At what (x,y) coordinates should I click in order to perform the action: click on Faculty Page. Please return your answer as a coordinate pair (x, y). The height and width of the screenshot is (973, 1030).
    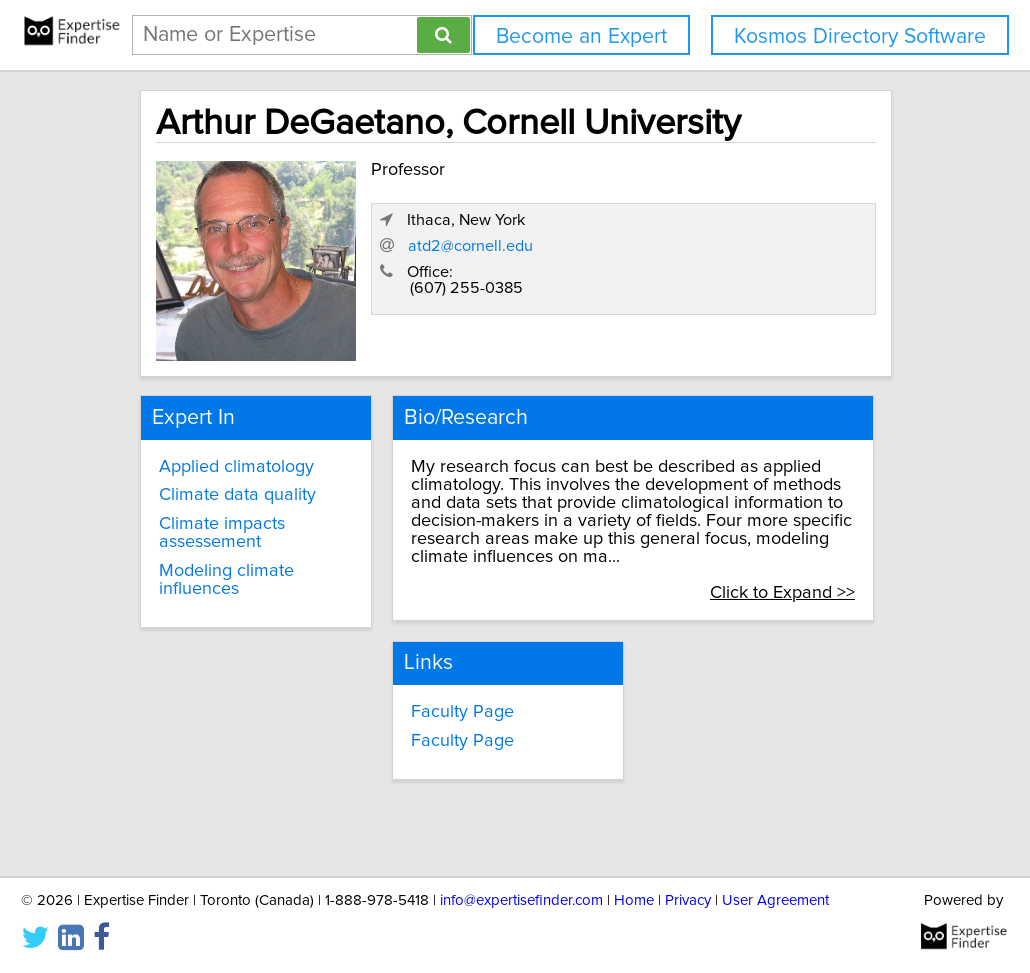
    Looking at the image, I should click on (462, 712).